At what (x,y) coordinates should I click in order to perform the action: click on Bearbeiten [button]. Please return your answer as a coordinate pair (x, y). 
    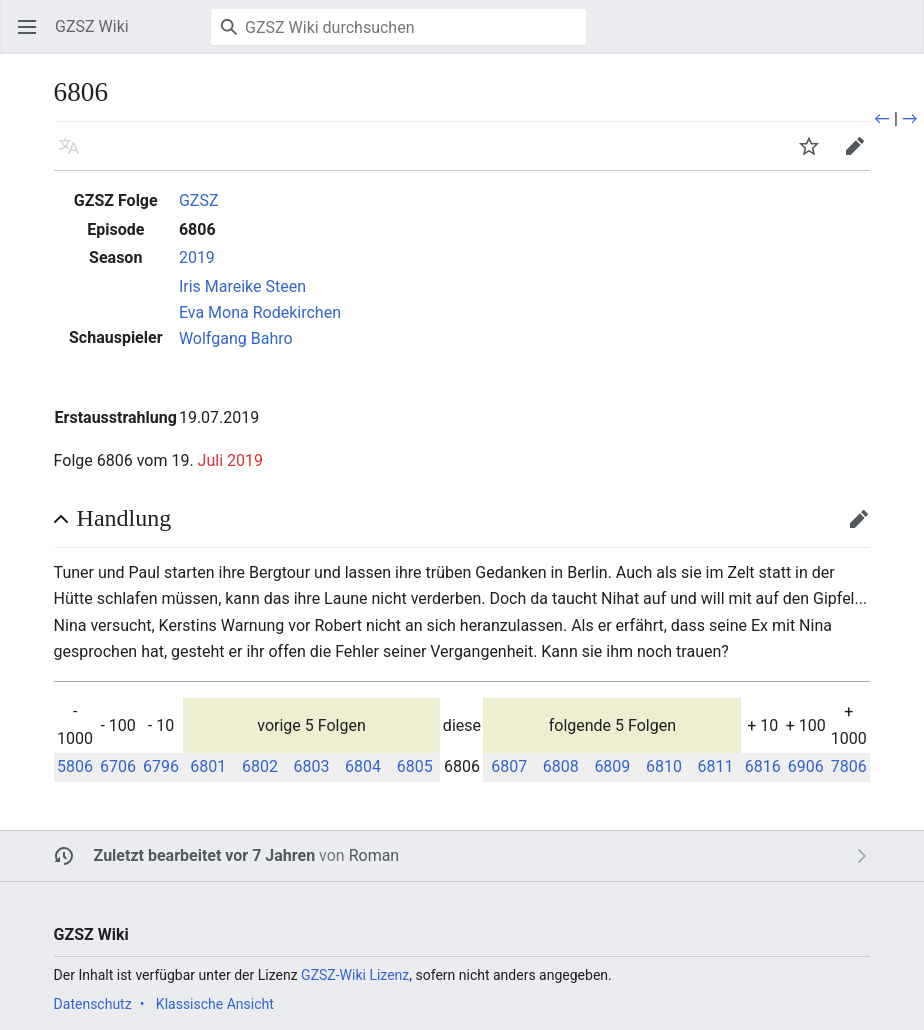
    Looking at the image, I should click on (861, 155).